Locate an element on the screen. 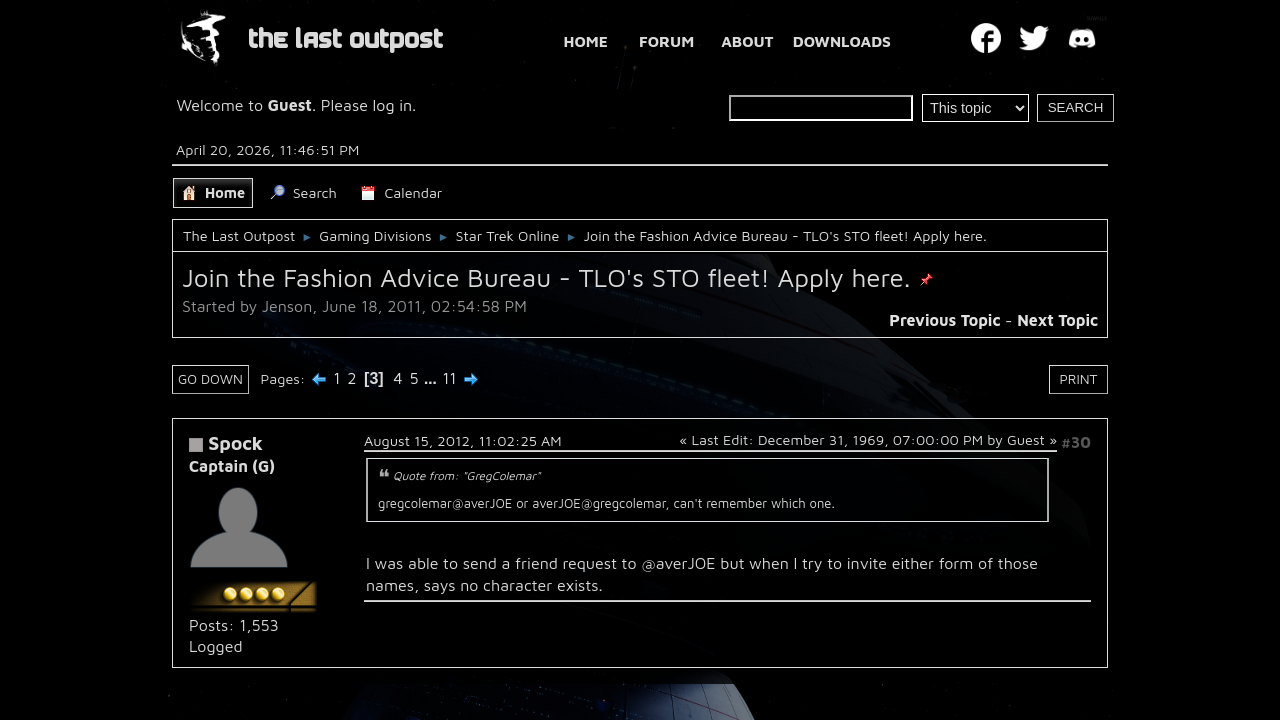 The height and width of the screenshot is (720, 1280). Next topic is located at coordinates (1057, 320).